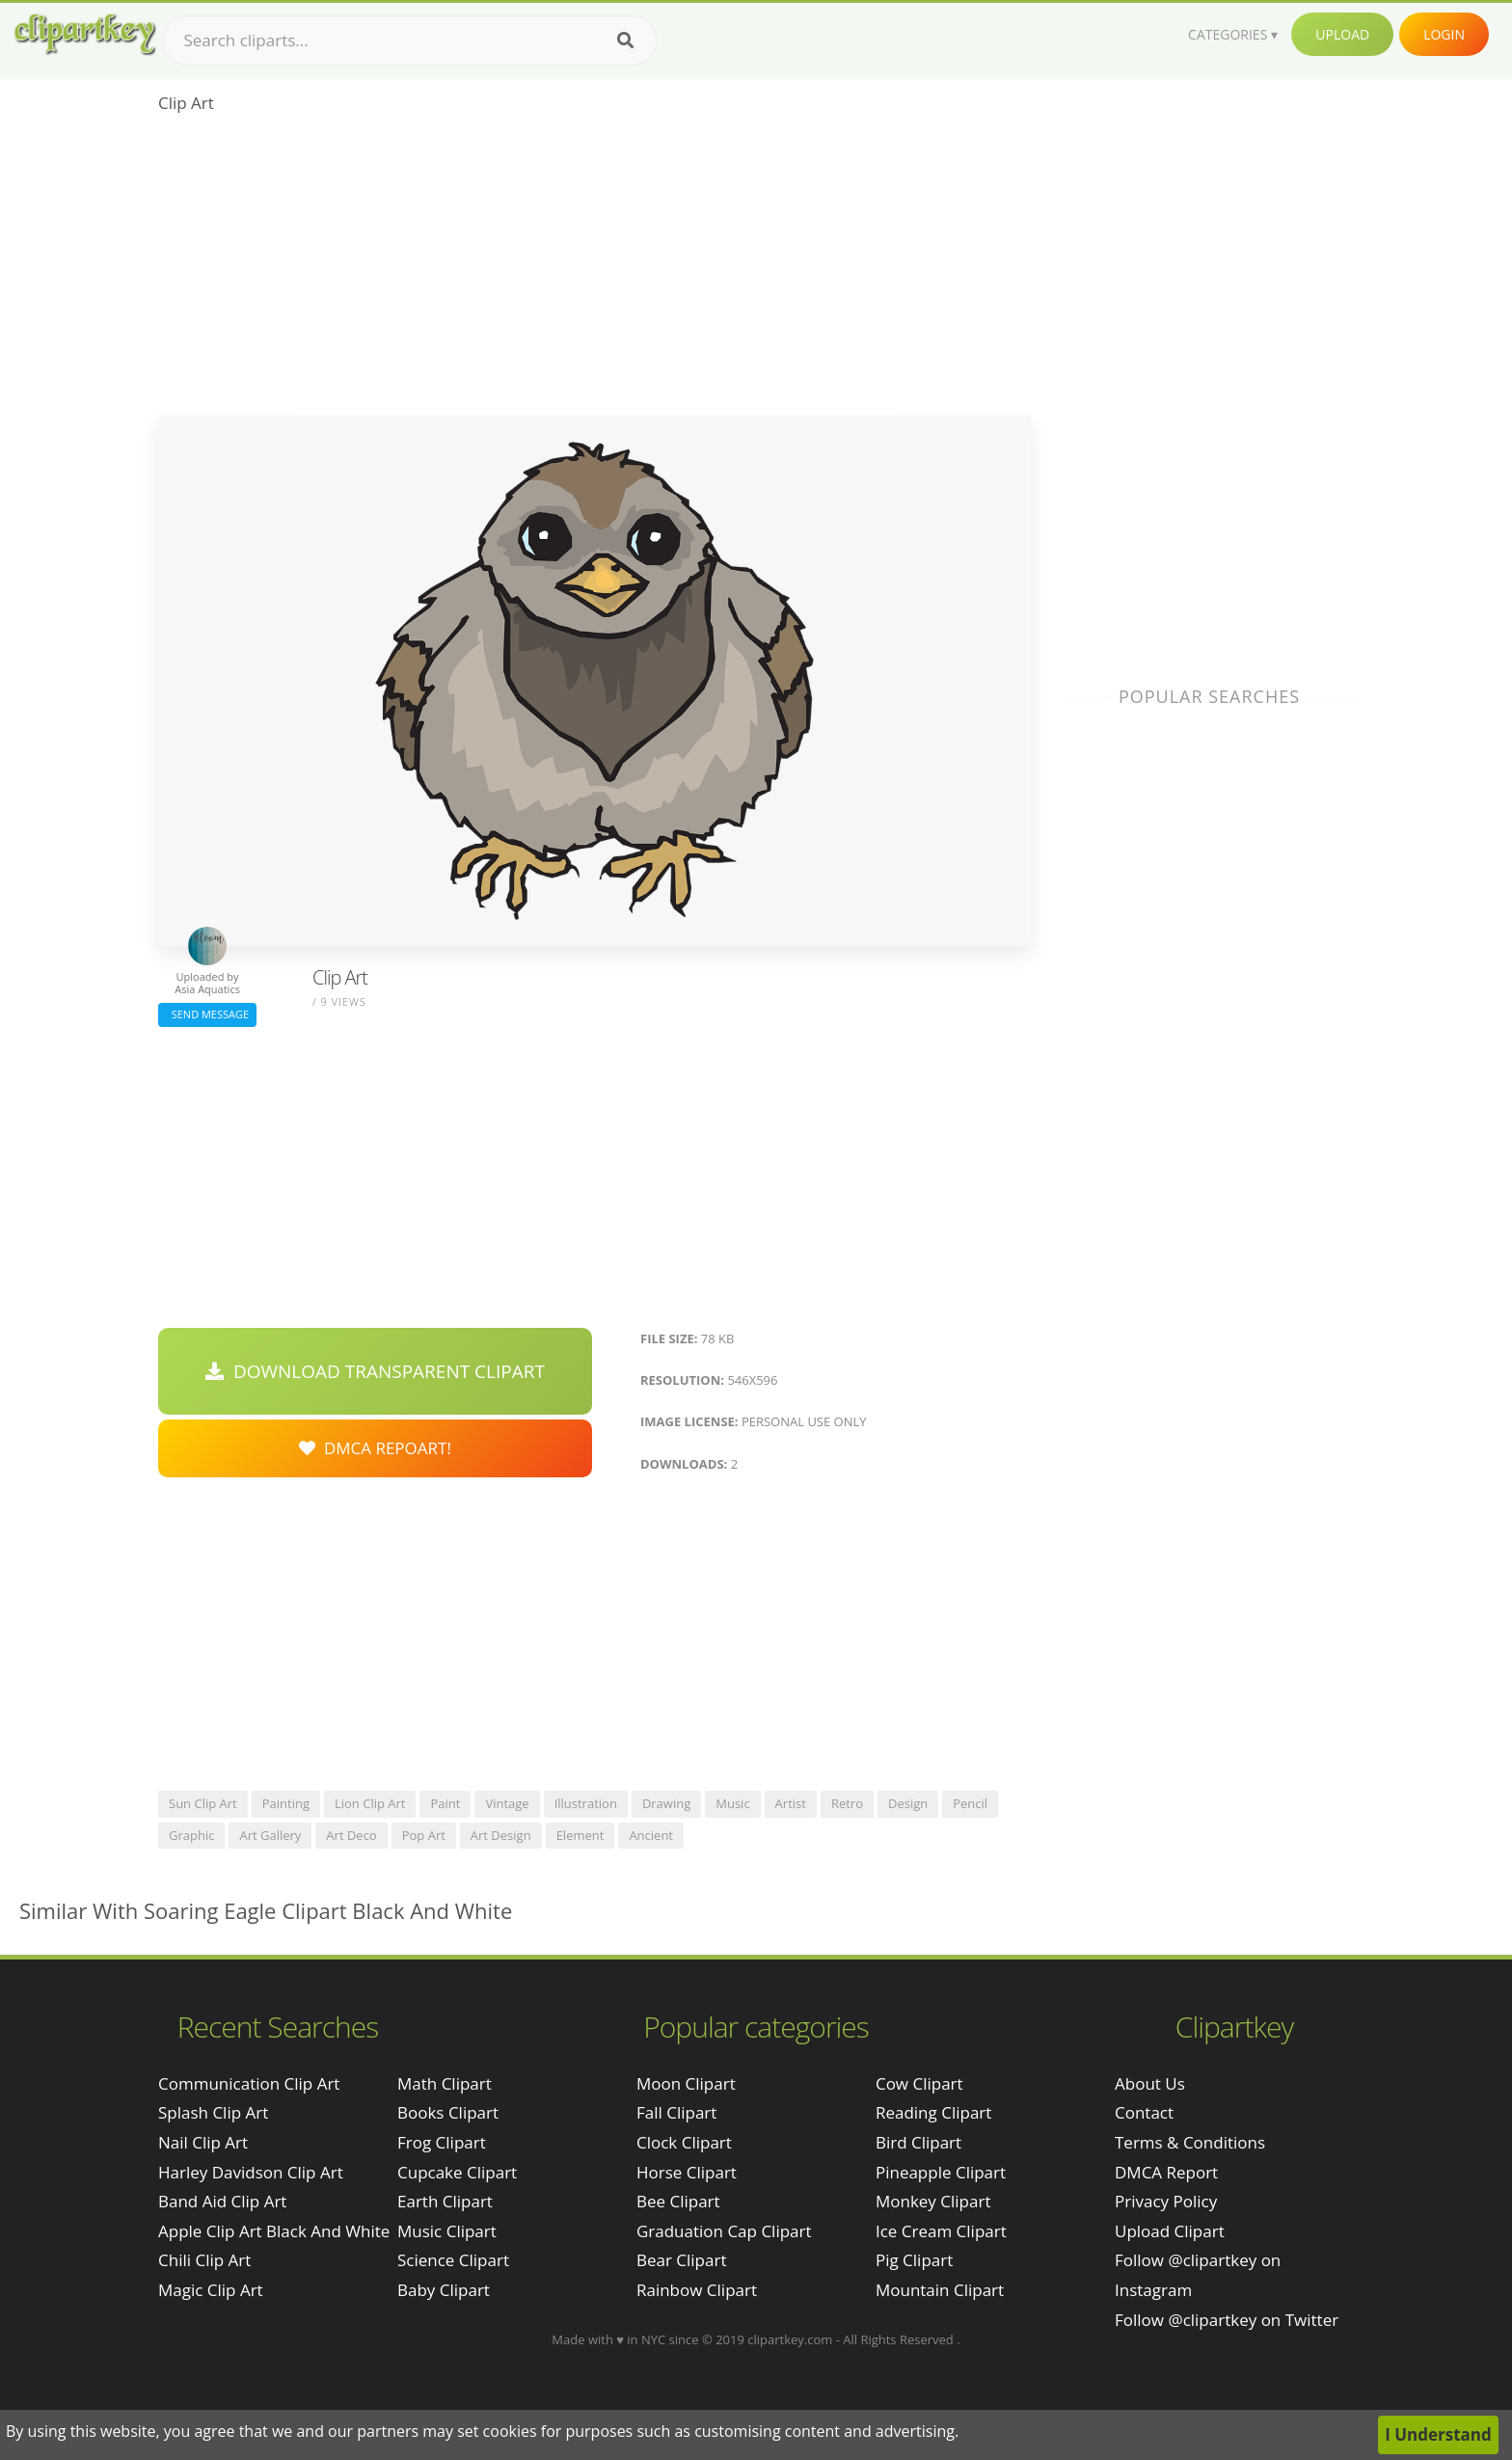  I want to click on communication clip art, so click(248, 2083).